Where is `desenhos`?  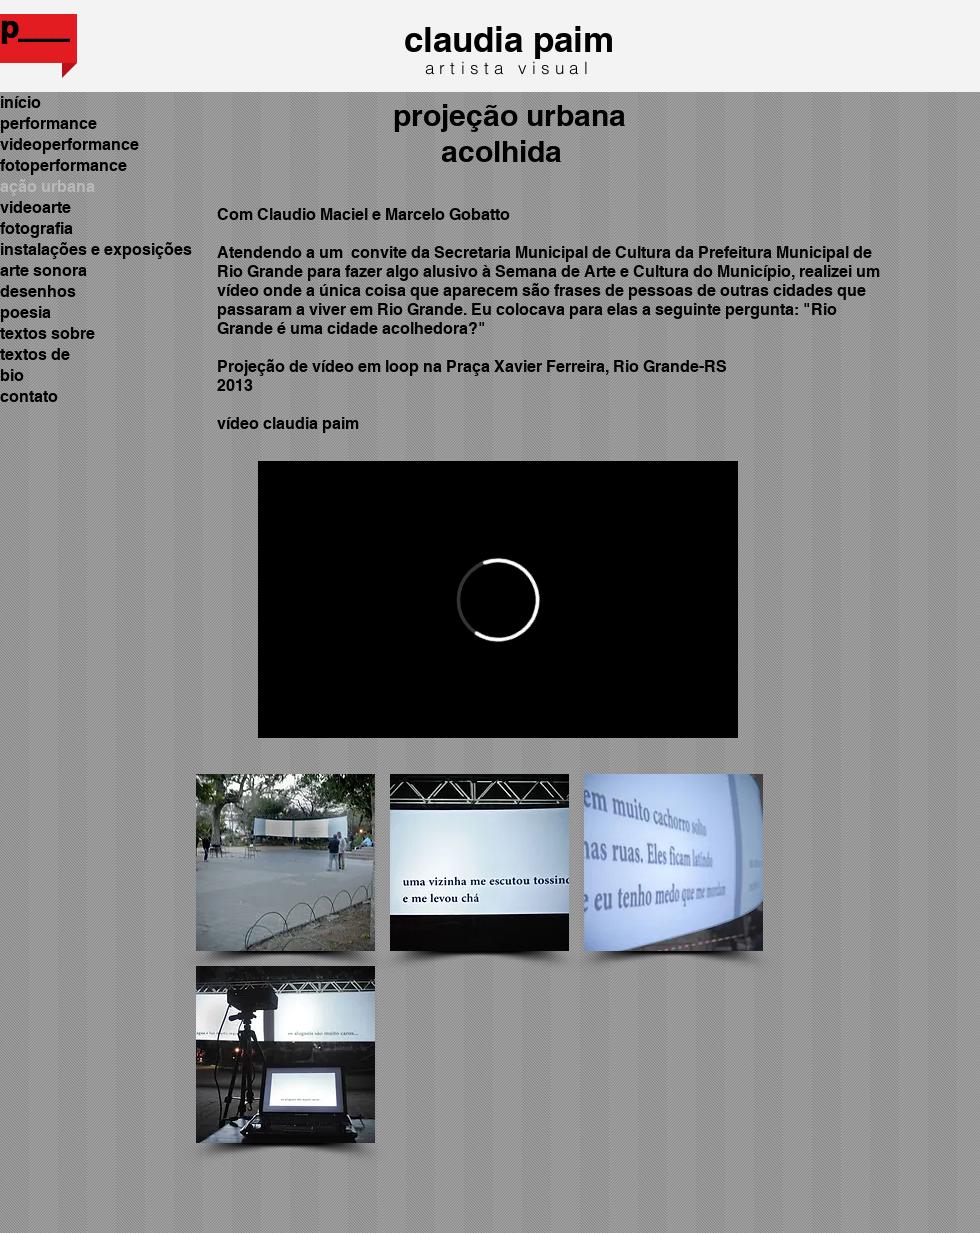
desenhos is located at coordinates (38, 291).